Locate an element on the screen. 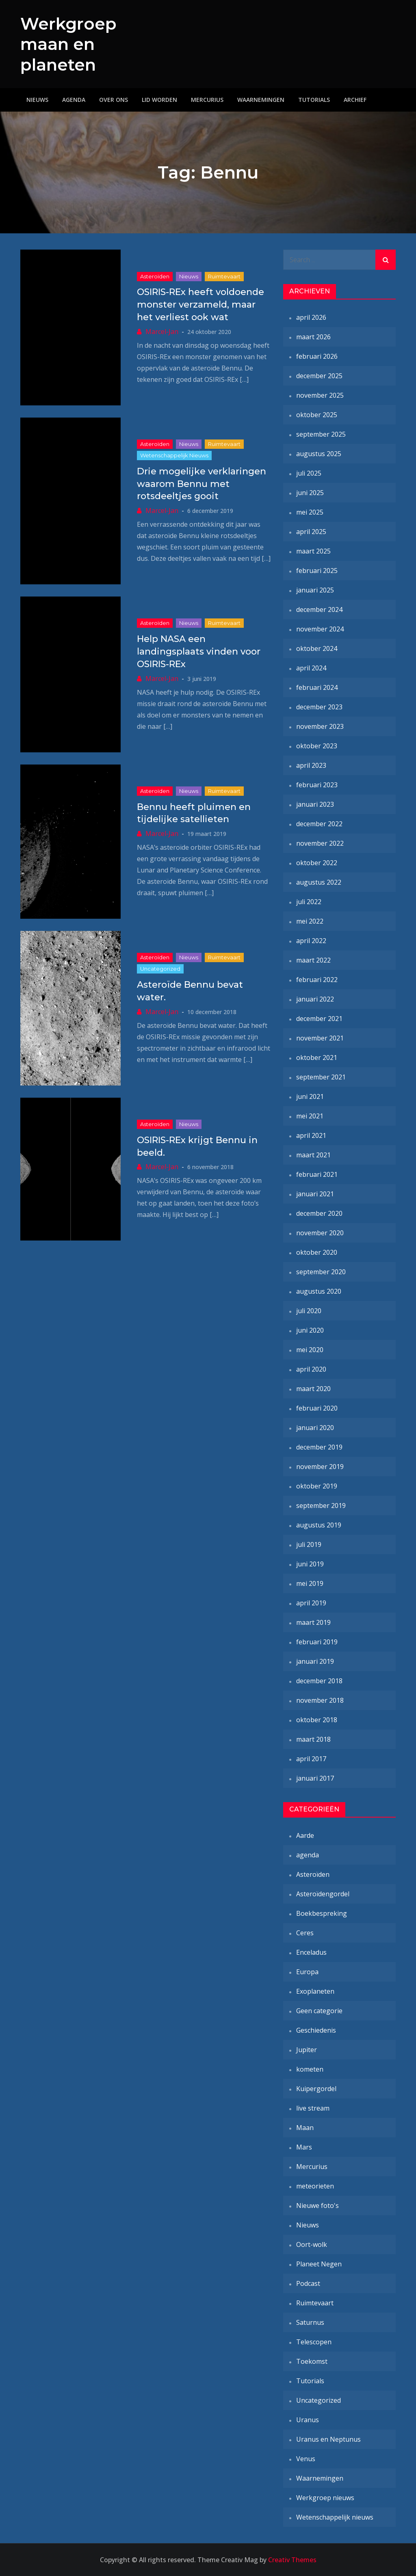 This screenshot has height=2576, width=416. november 2020 is located at coordinates (320, 1232).